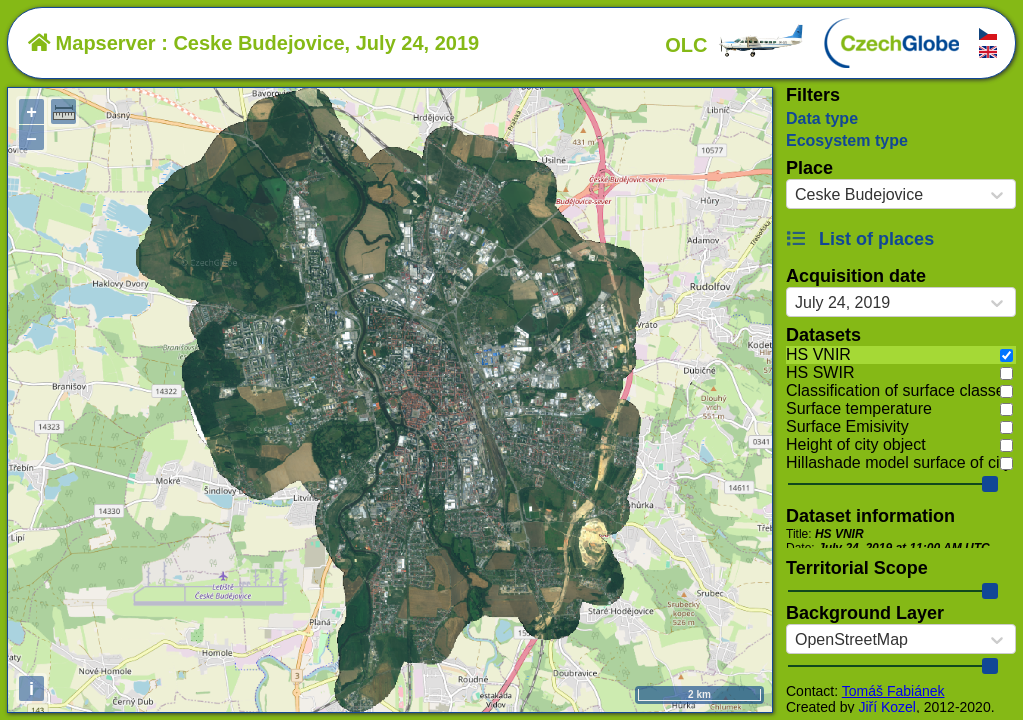  What do you see at coordinates (735, 45) in the screenshot?
I see `OLC` at bounding box center [735, 45].